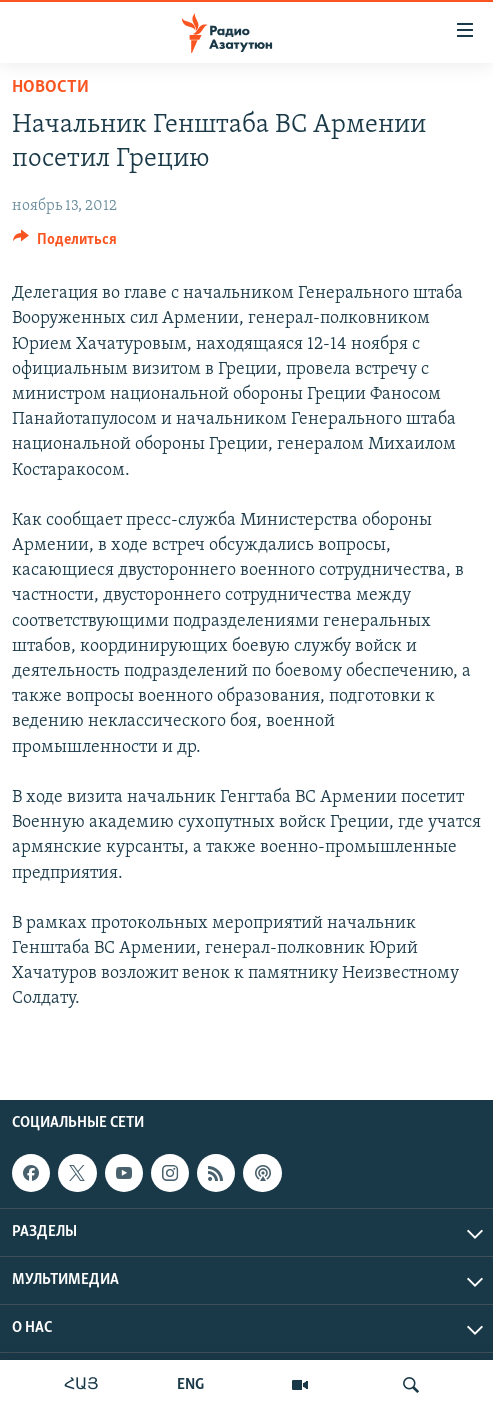  I want to click on ՀԱՅ, so click(81, 1385).